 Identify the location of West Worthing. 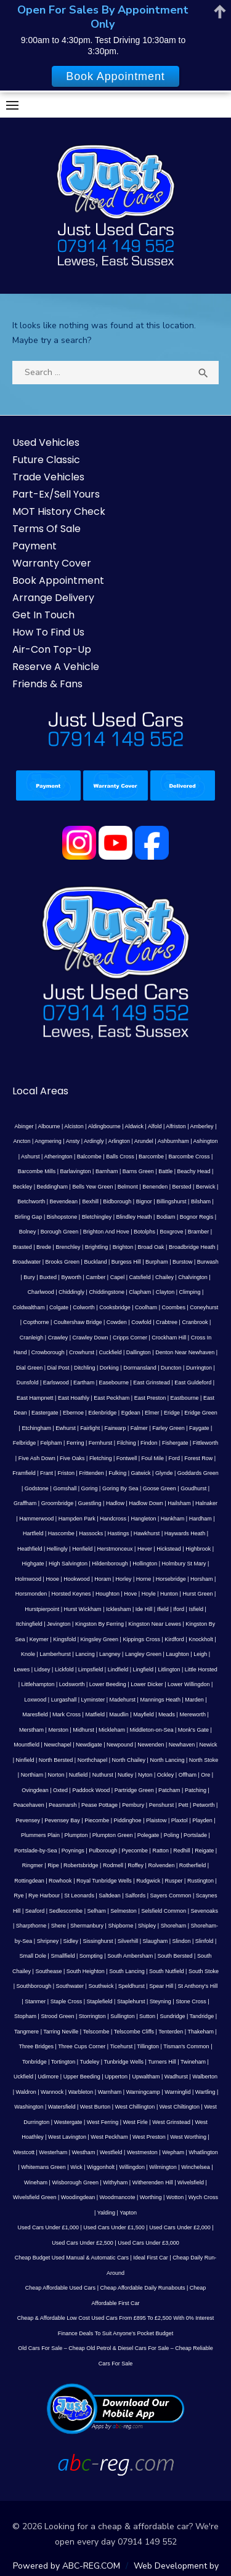
(188, 2137).